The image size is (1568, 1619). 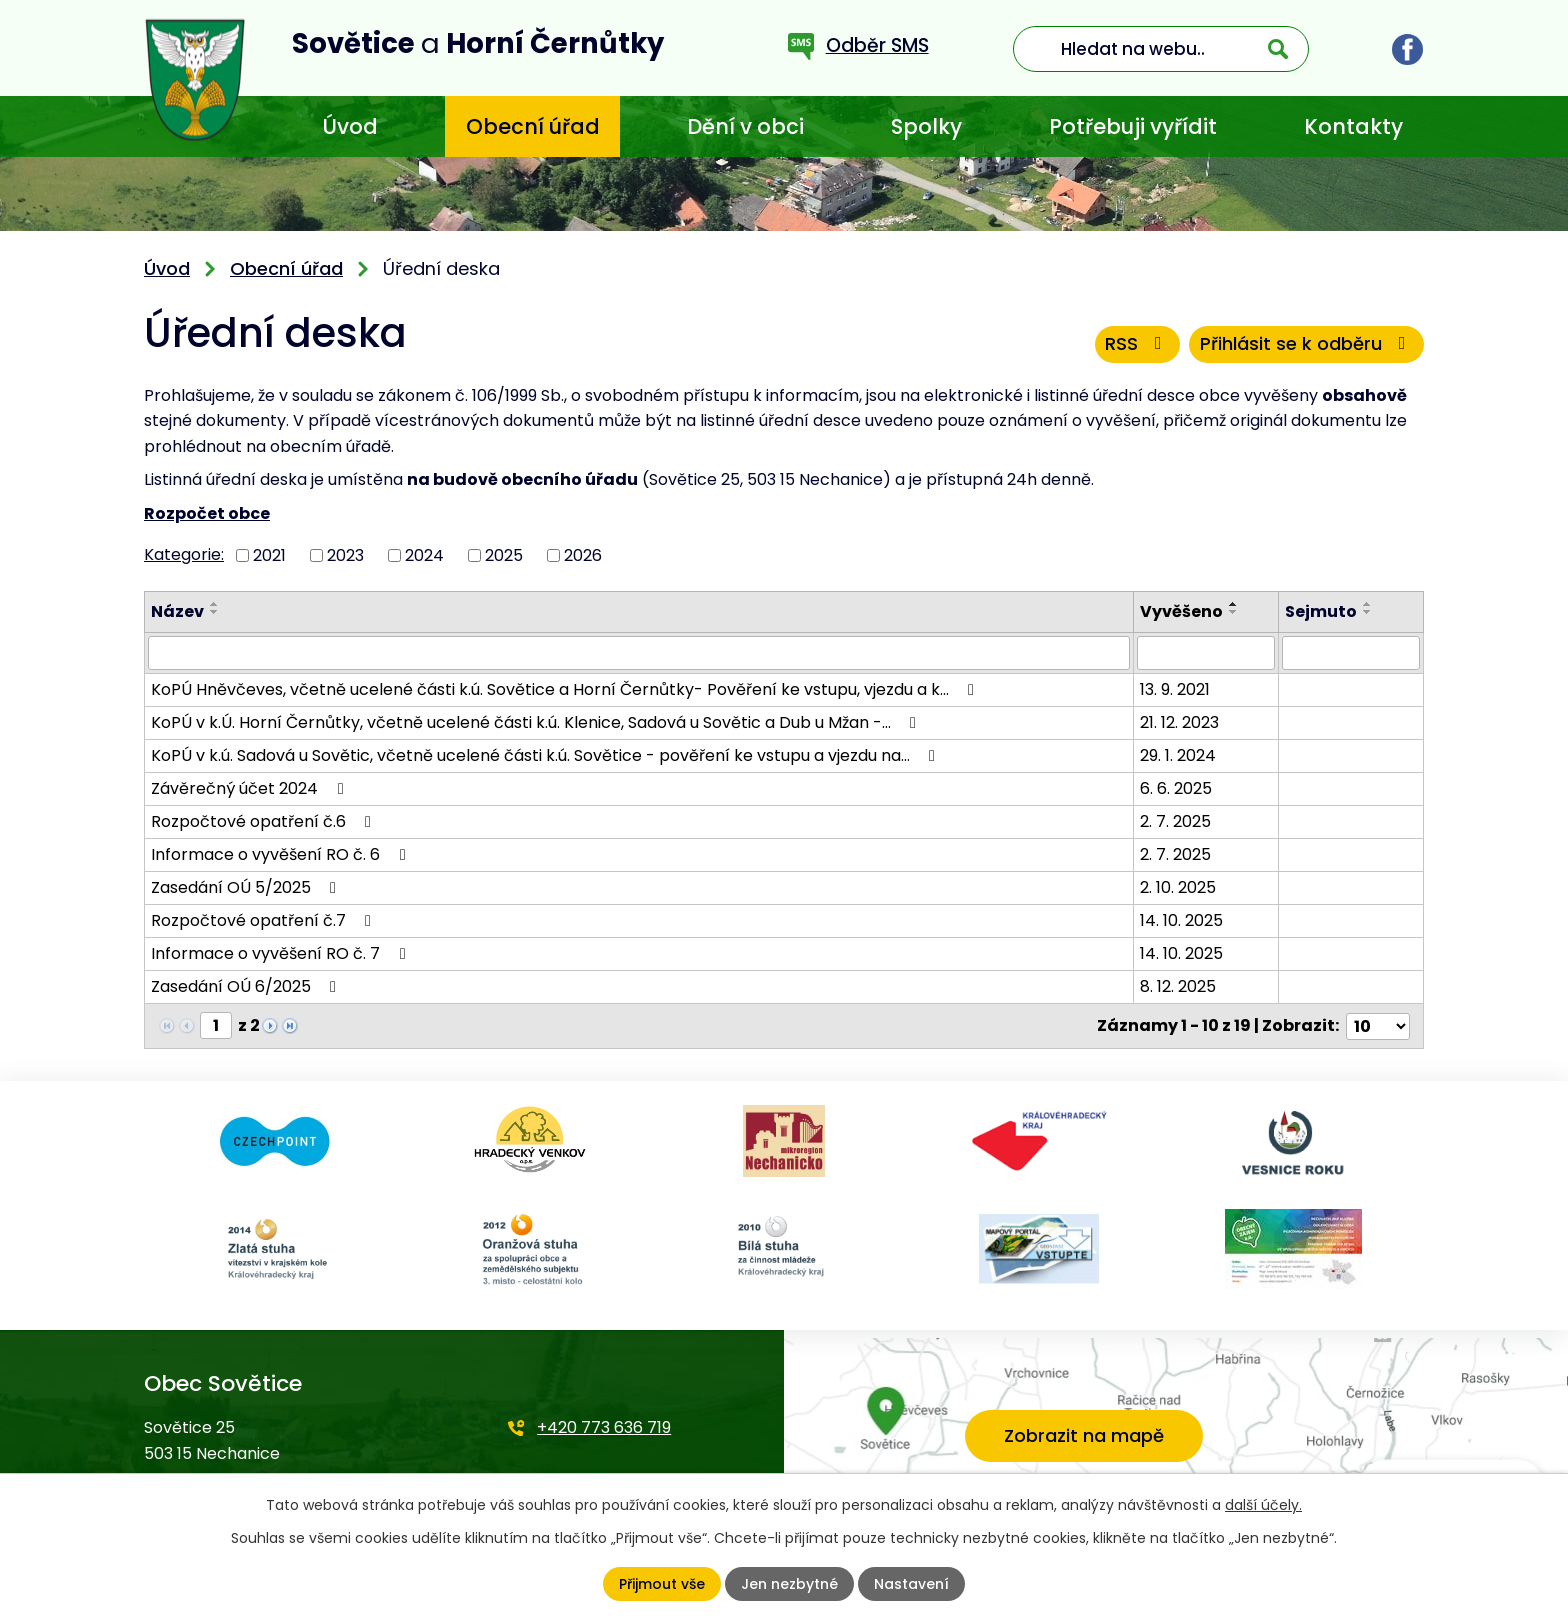 I want to click on KoPÚ v k.Ú. Horní Černůtky, včetně ucelené části k.ú. Klenice, Sadová u Sovětic a Dub u Mžan -…, so click(x=537, y=722).